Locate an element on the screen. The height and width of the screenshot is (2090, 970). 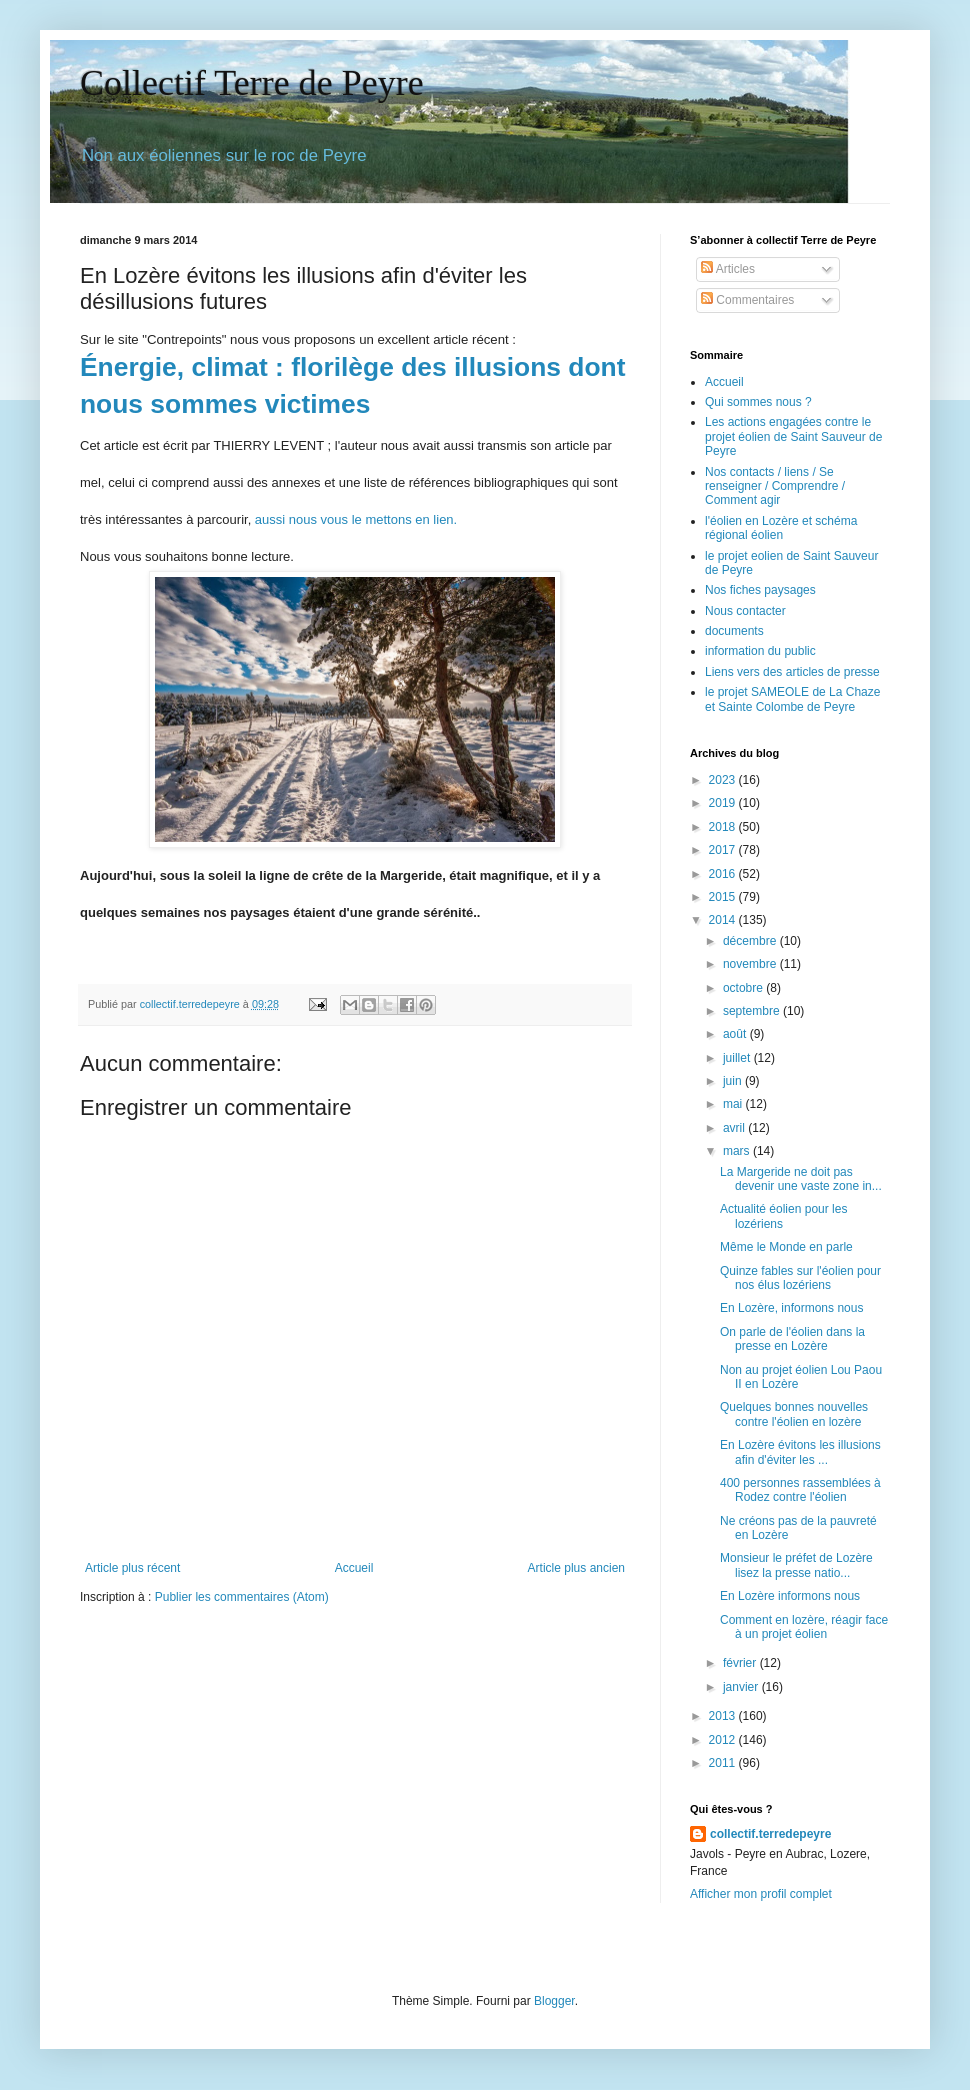
collectif.terredepeyre is located at coordinates (770, 1834).